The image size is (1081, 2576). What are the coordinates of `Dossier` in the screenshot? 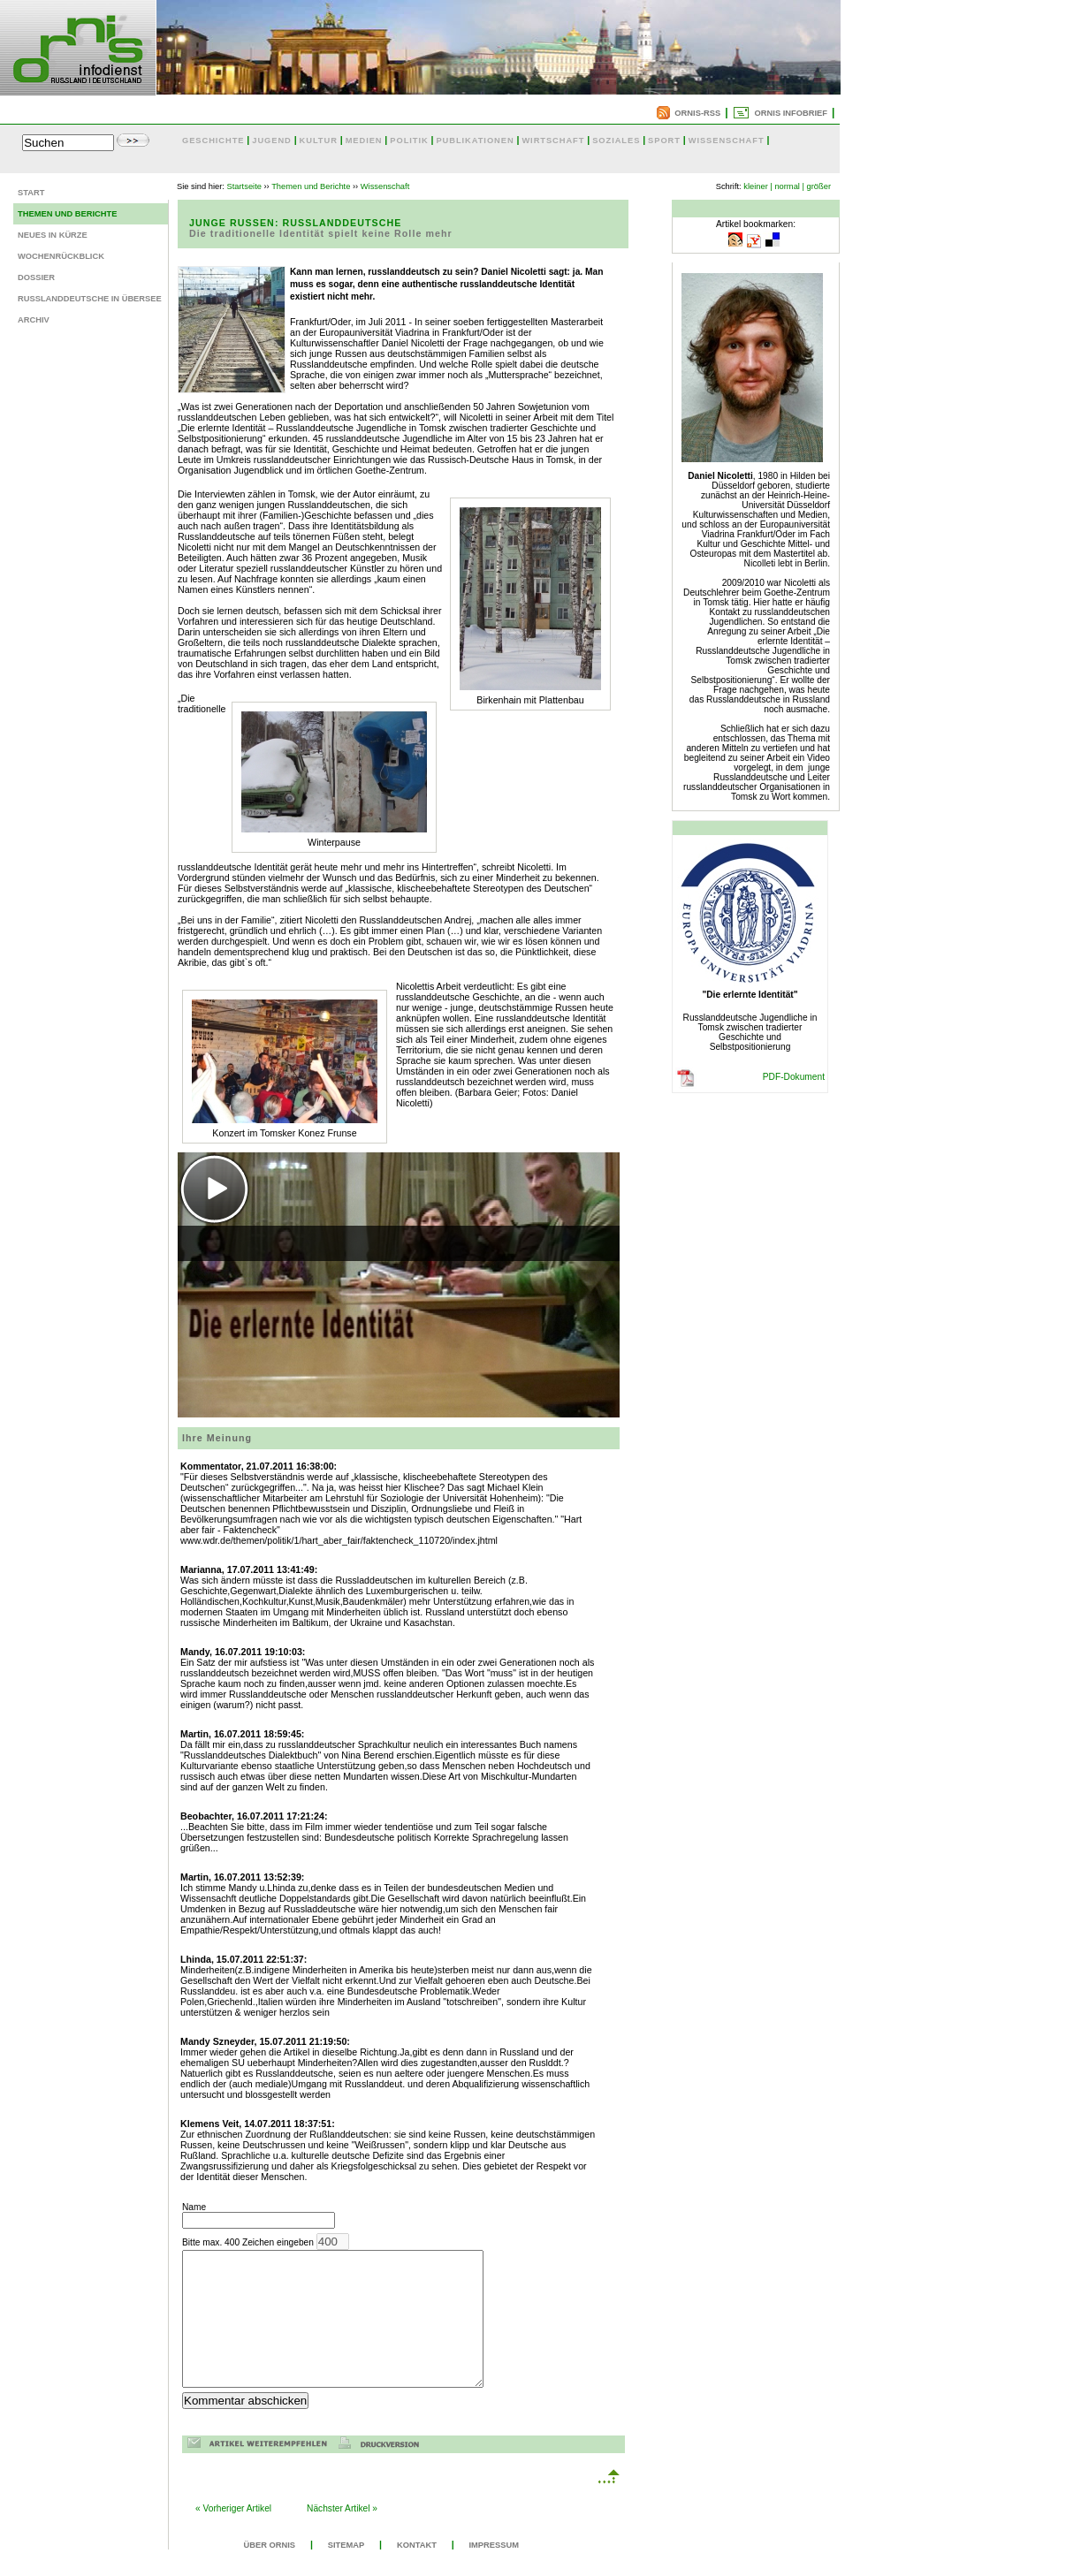 It's located at (36, 277).